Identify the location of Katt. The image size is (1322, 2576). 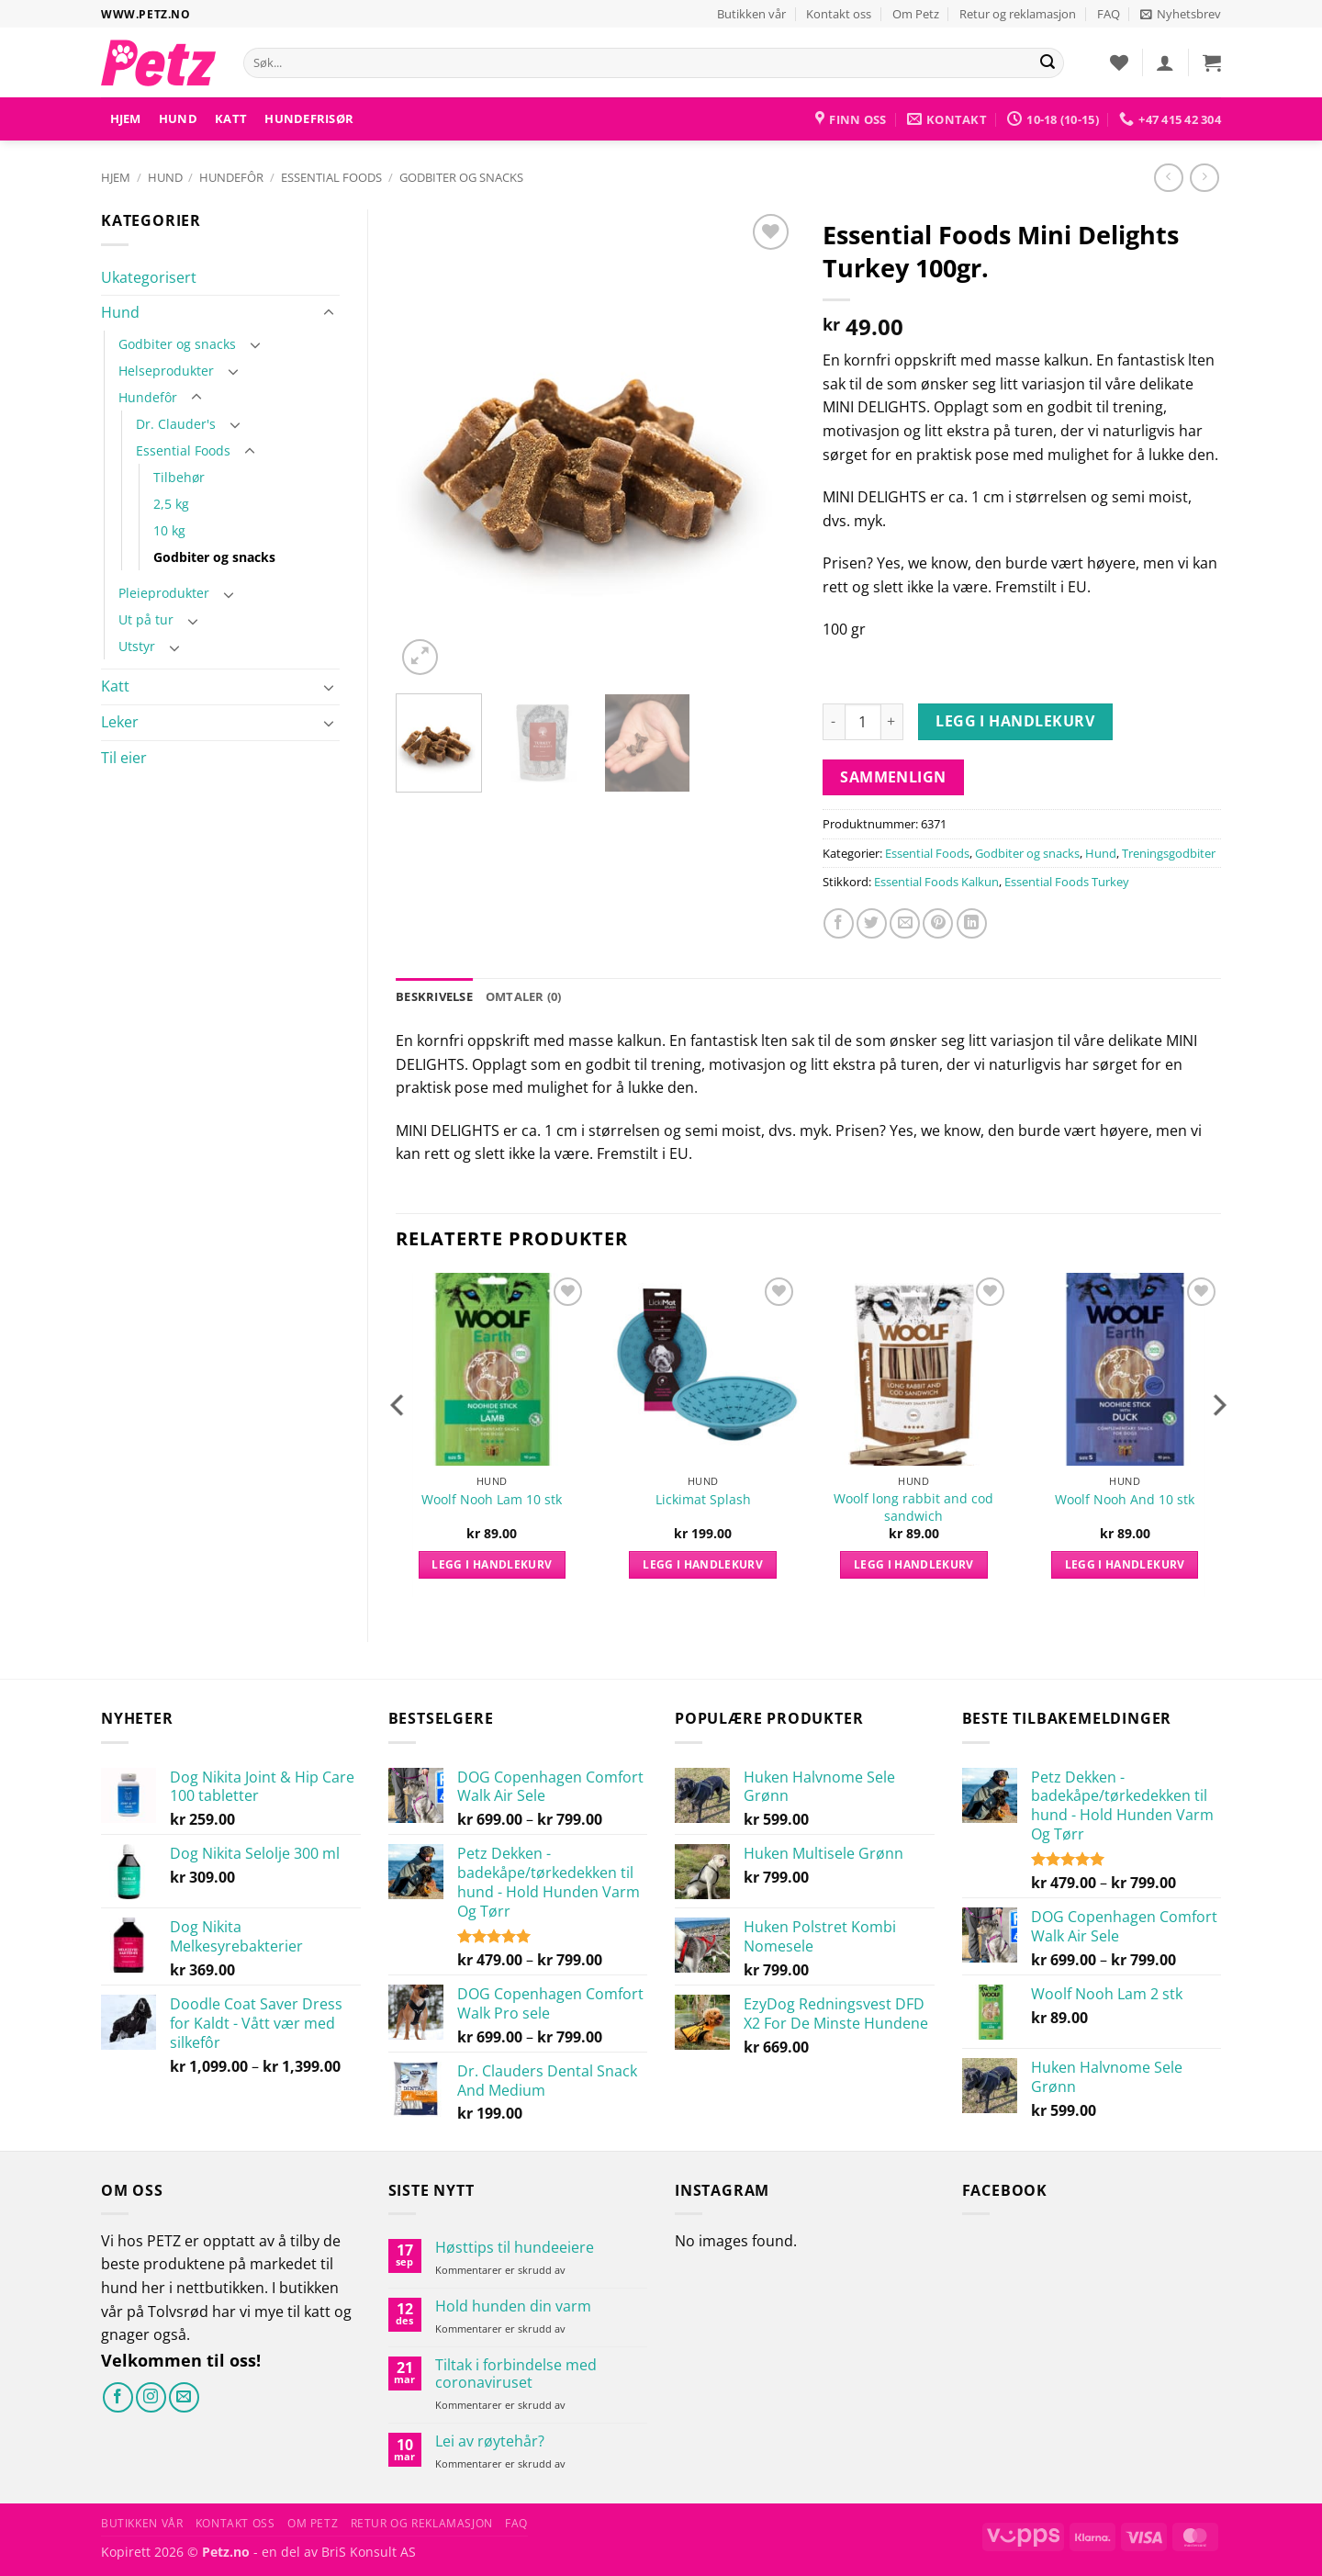
(231, 118).